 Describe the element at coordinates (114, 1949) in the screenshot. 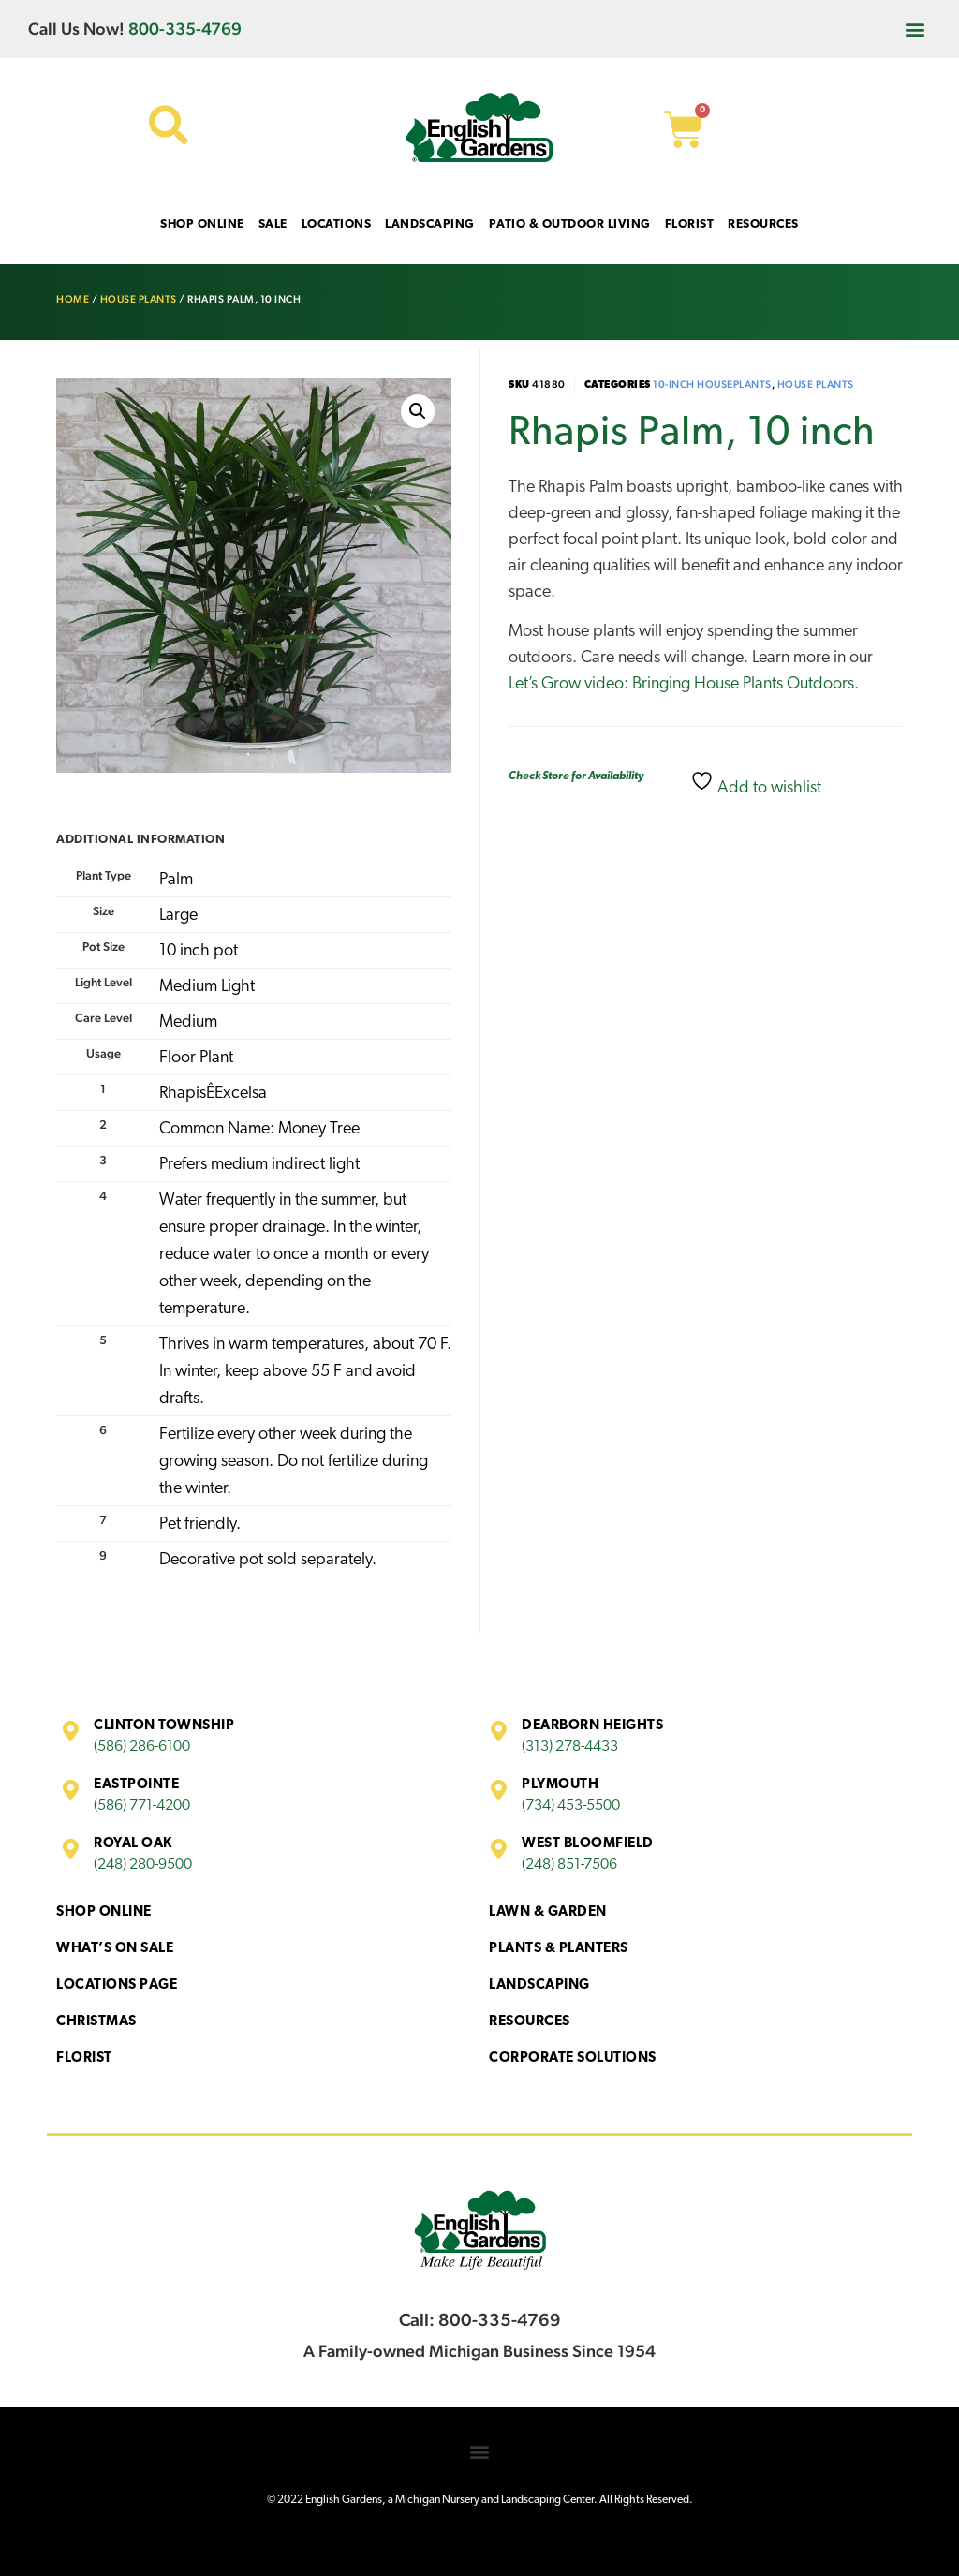

I see `What’s On Sale` at that location.